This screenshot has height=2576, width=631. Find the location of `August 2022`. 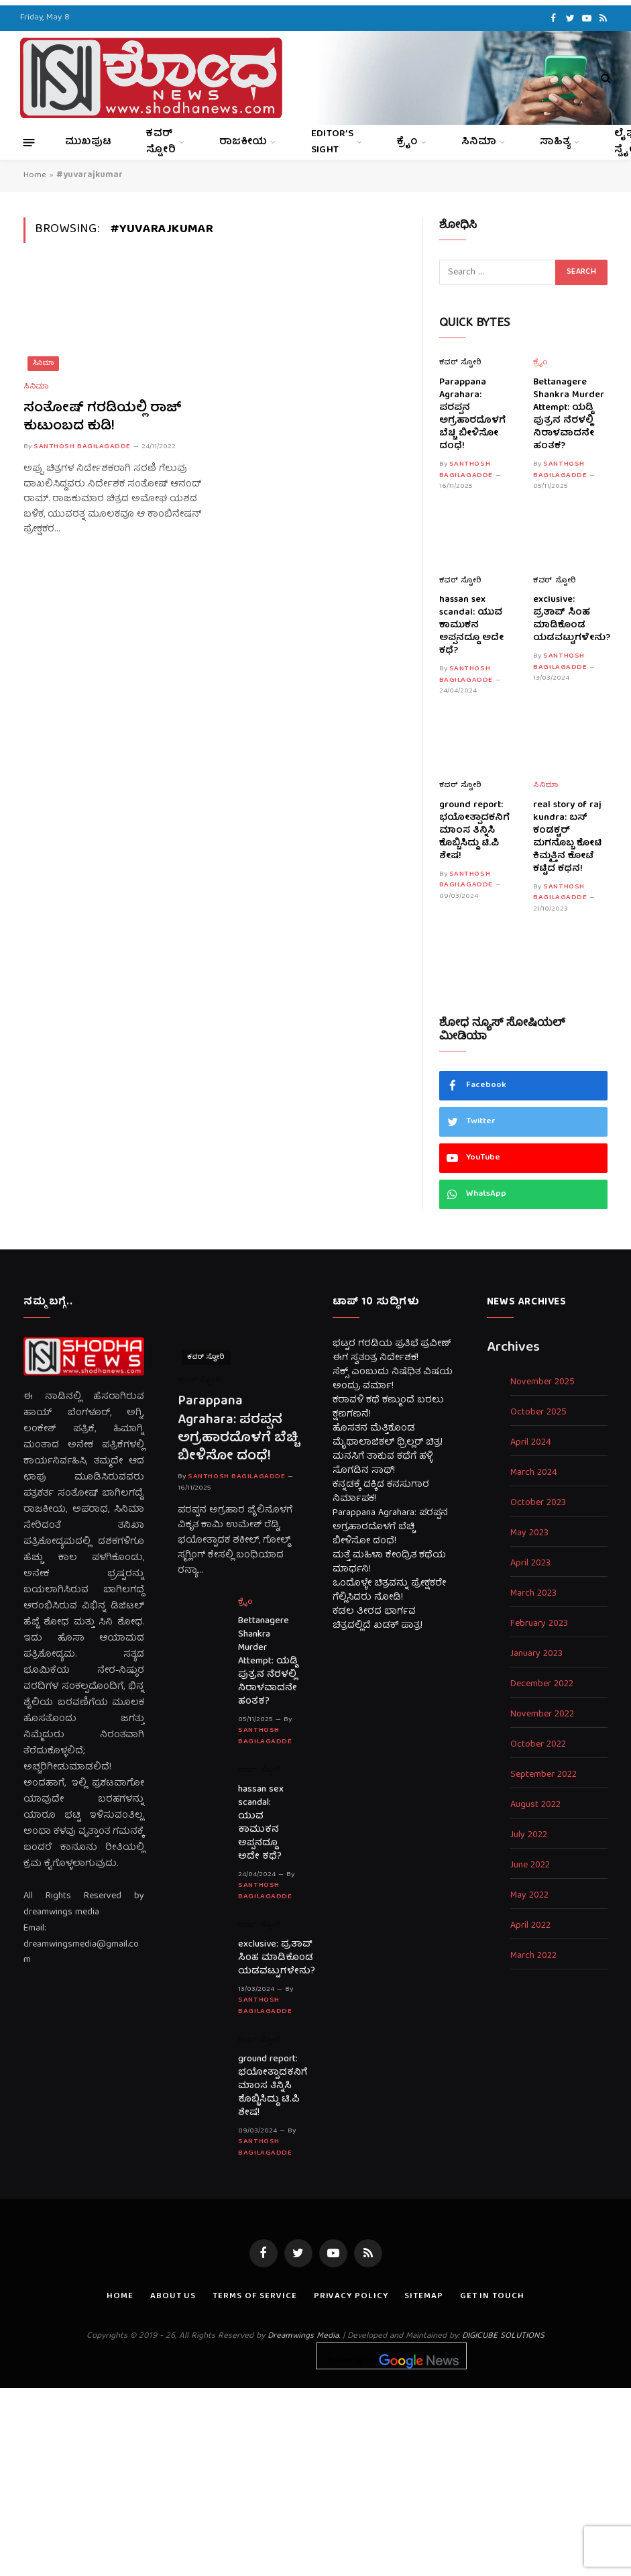

August 2022 is located at coordinates (535, 1805).